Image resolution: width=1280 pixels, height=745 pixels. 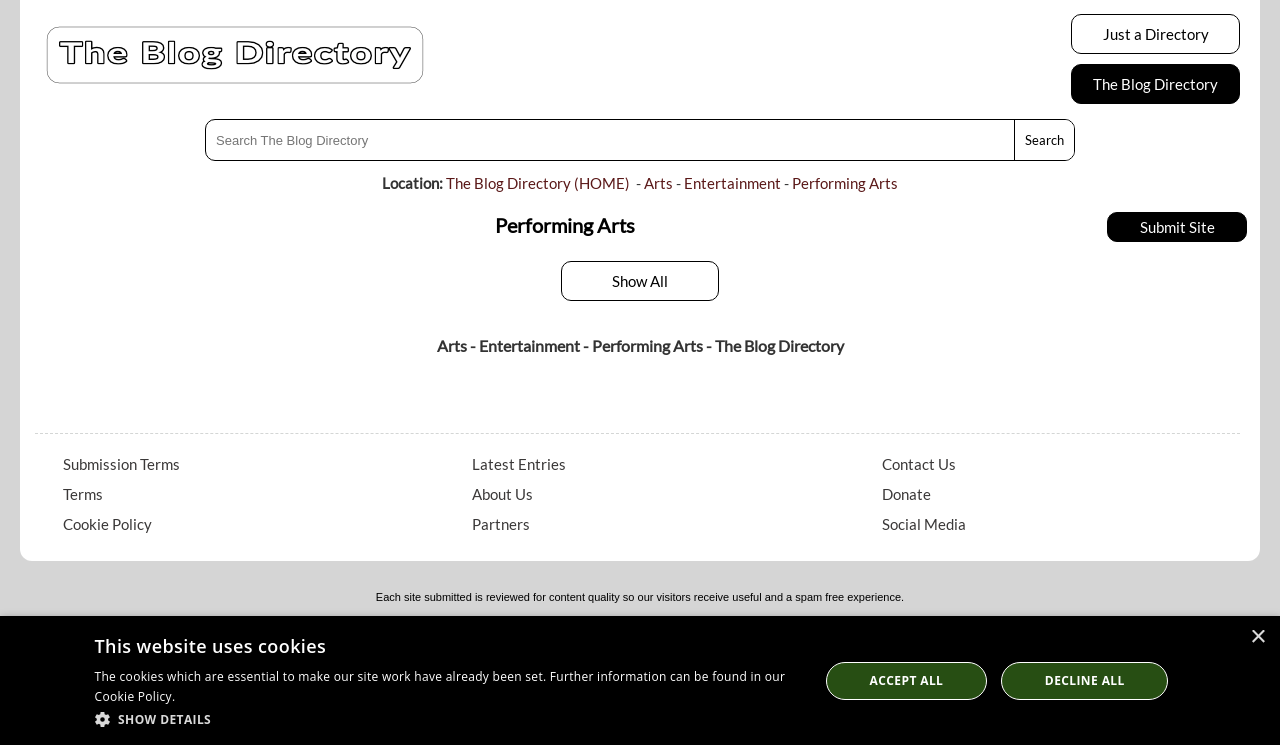 I want to click on Accept all [button], so click(x=907, y=680).